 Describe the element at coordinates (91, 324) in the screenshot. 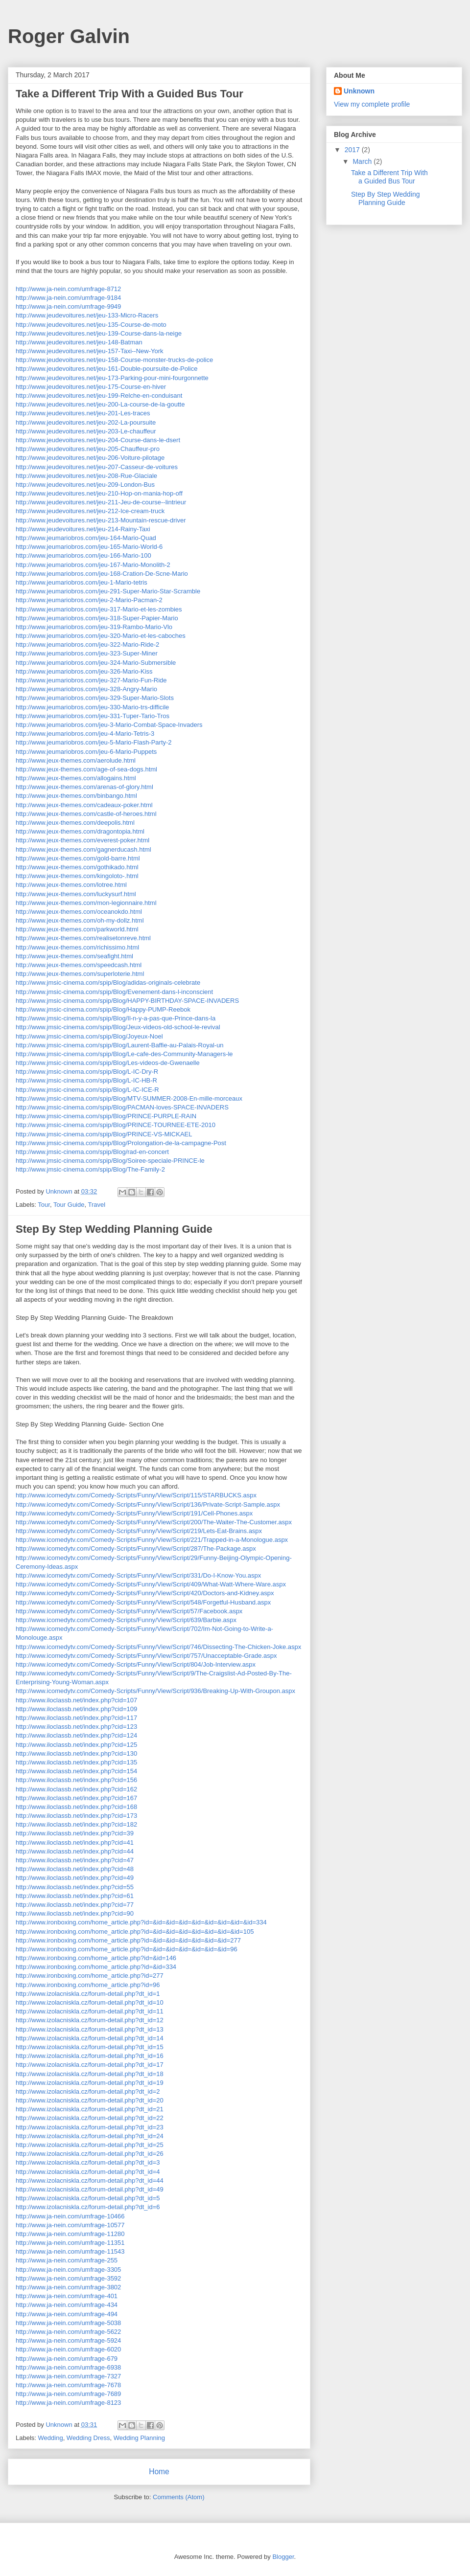

I see `http://www.jeudevoitures.net/jeu-135-Course-de-moto` at that location.